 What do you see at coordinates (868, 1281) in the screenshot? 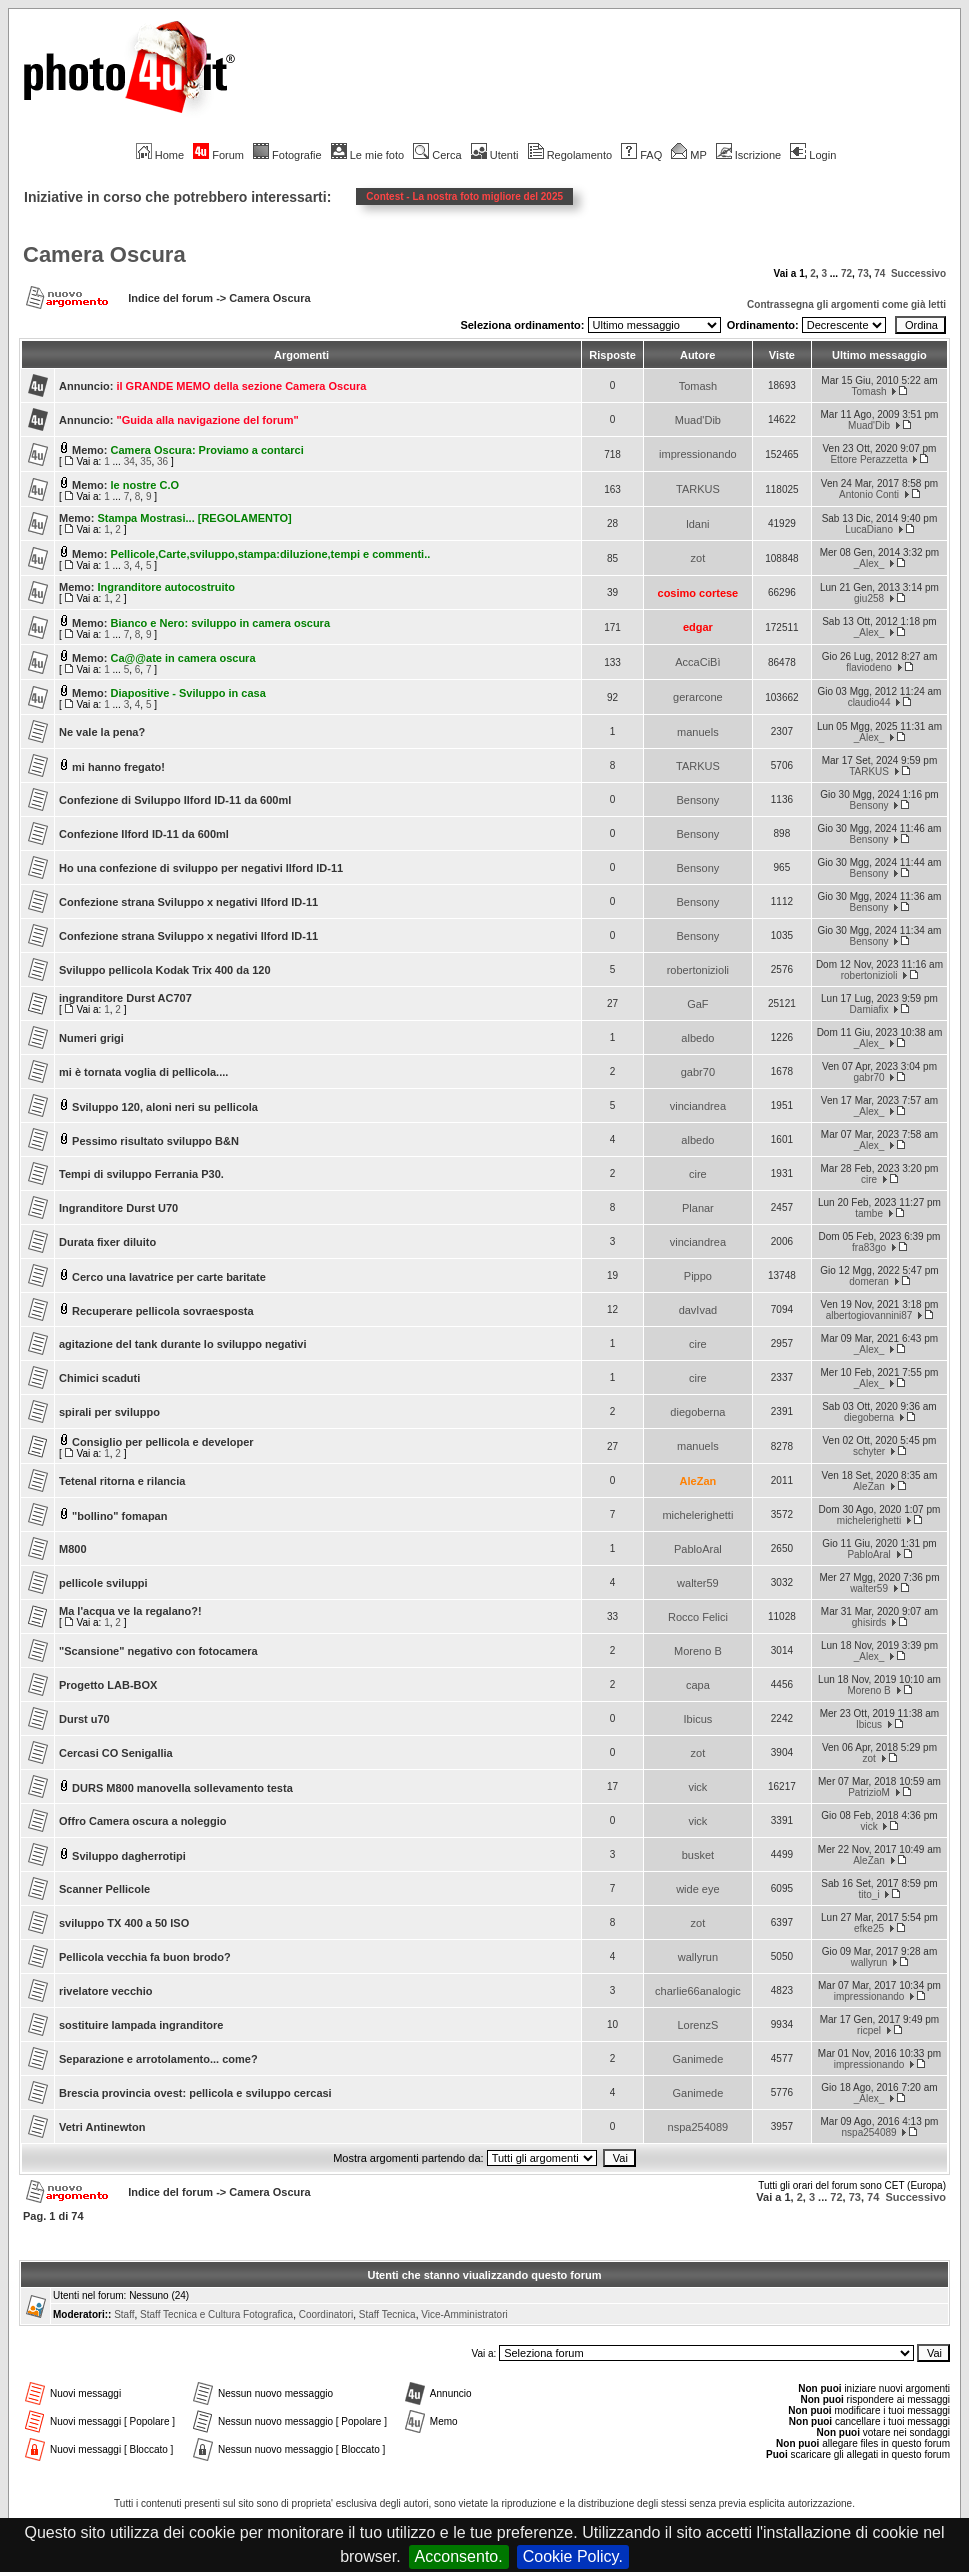
I see `domeran` at bounding box center [868, 1281].